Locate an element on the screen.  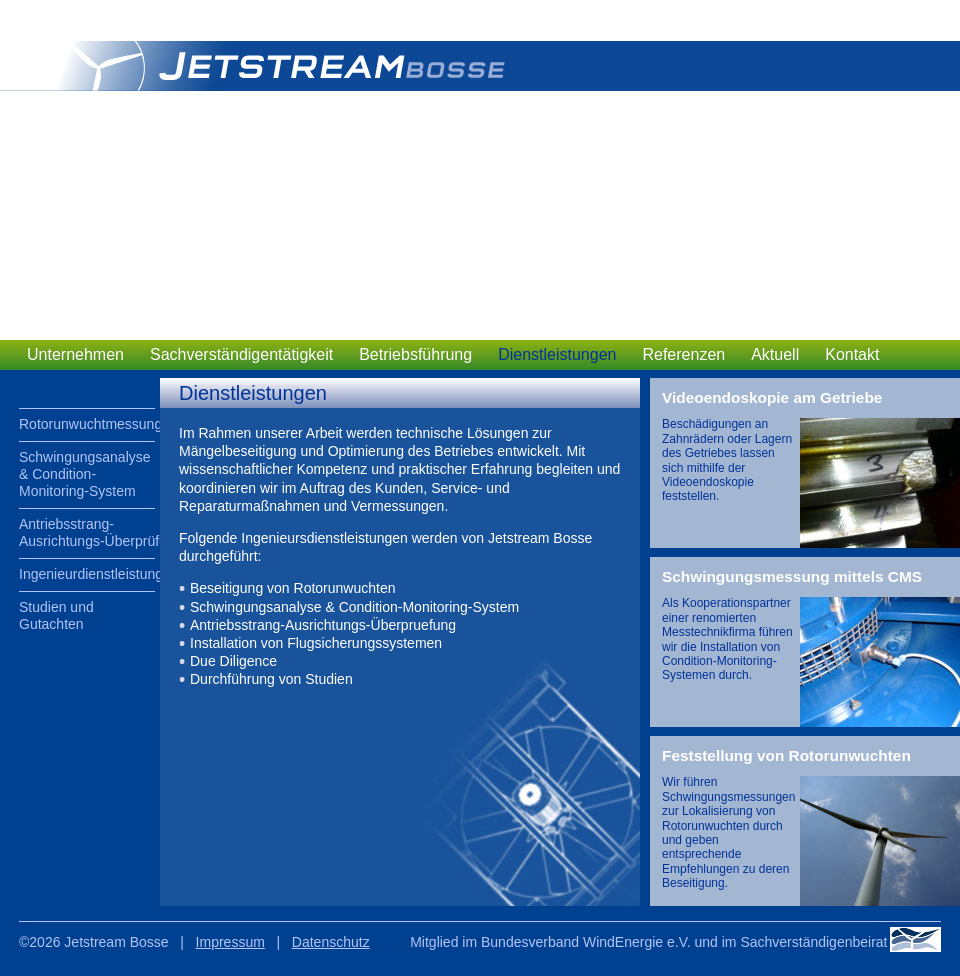
Rotorunwuchtmessungen is located at coordinates (87, 424).